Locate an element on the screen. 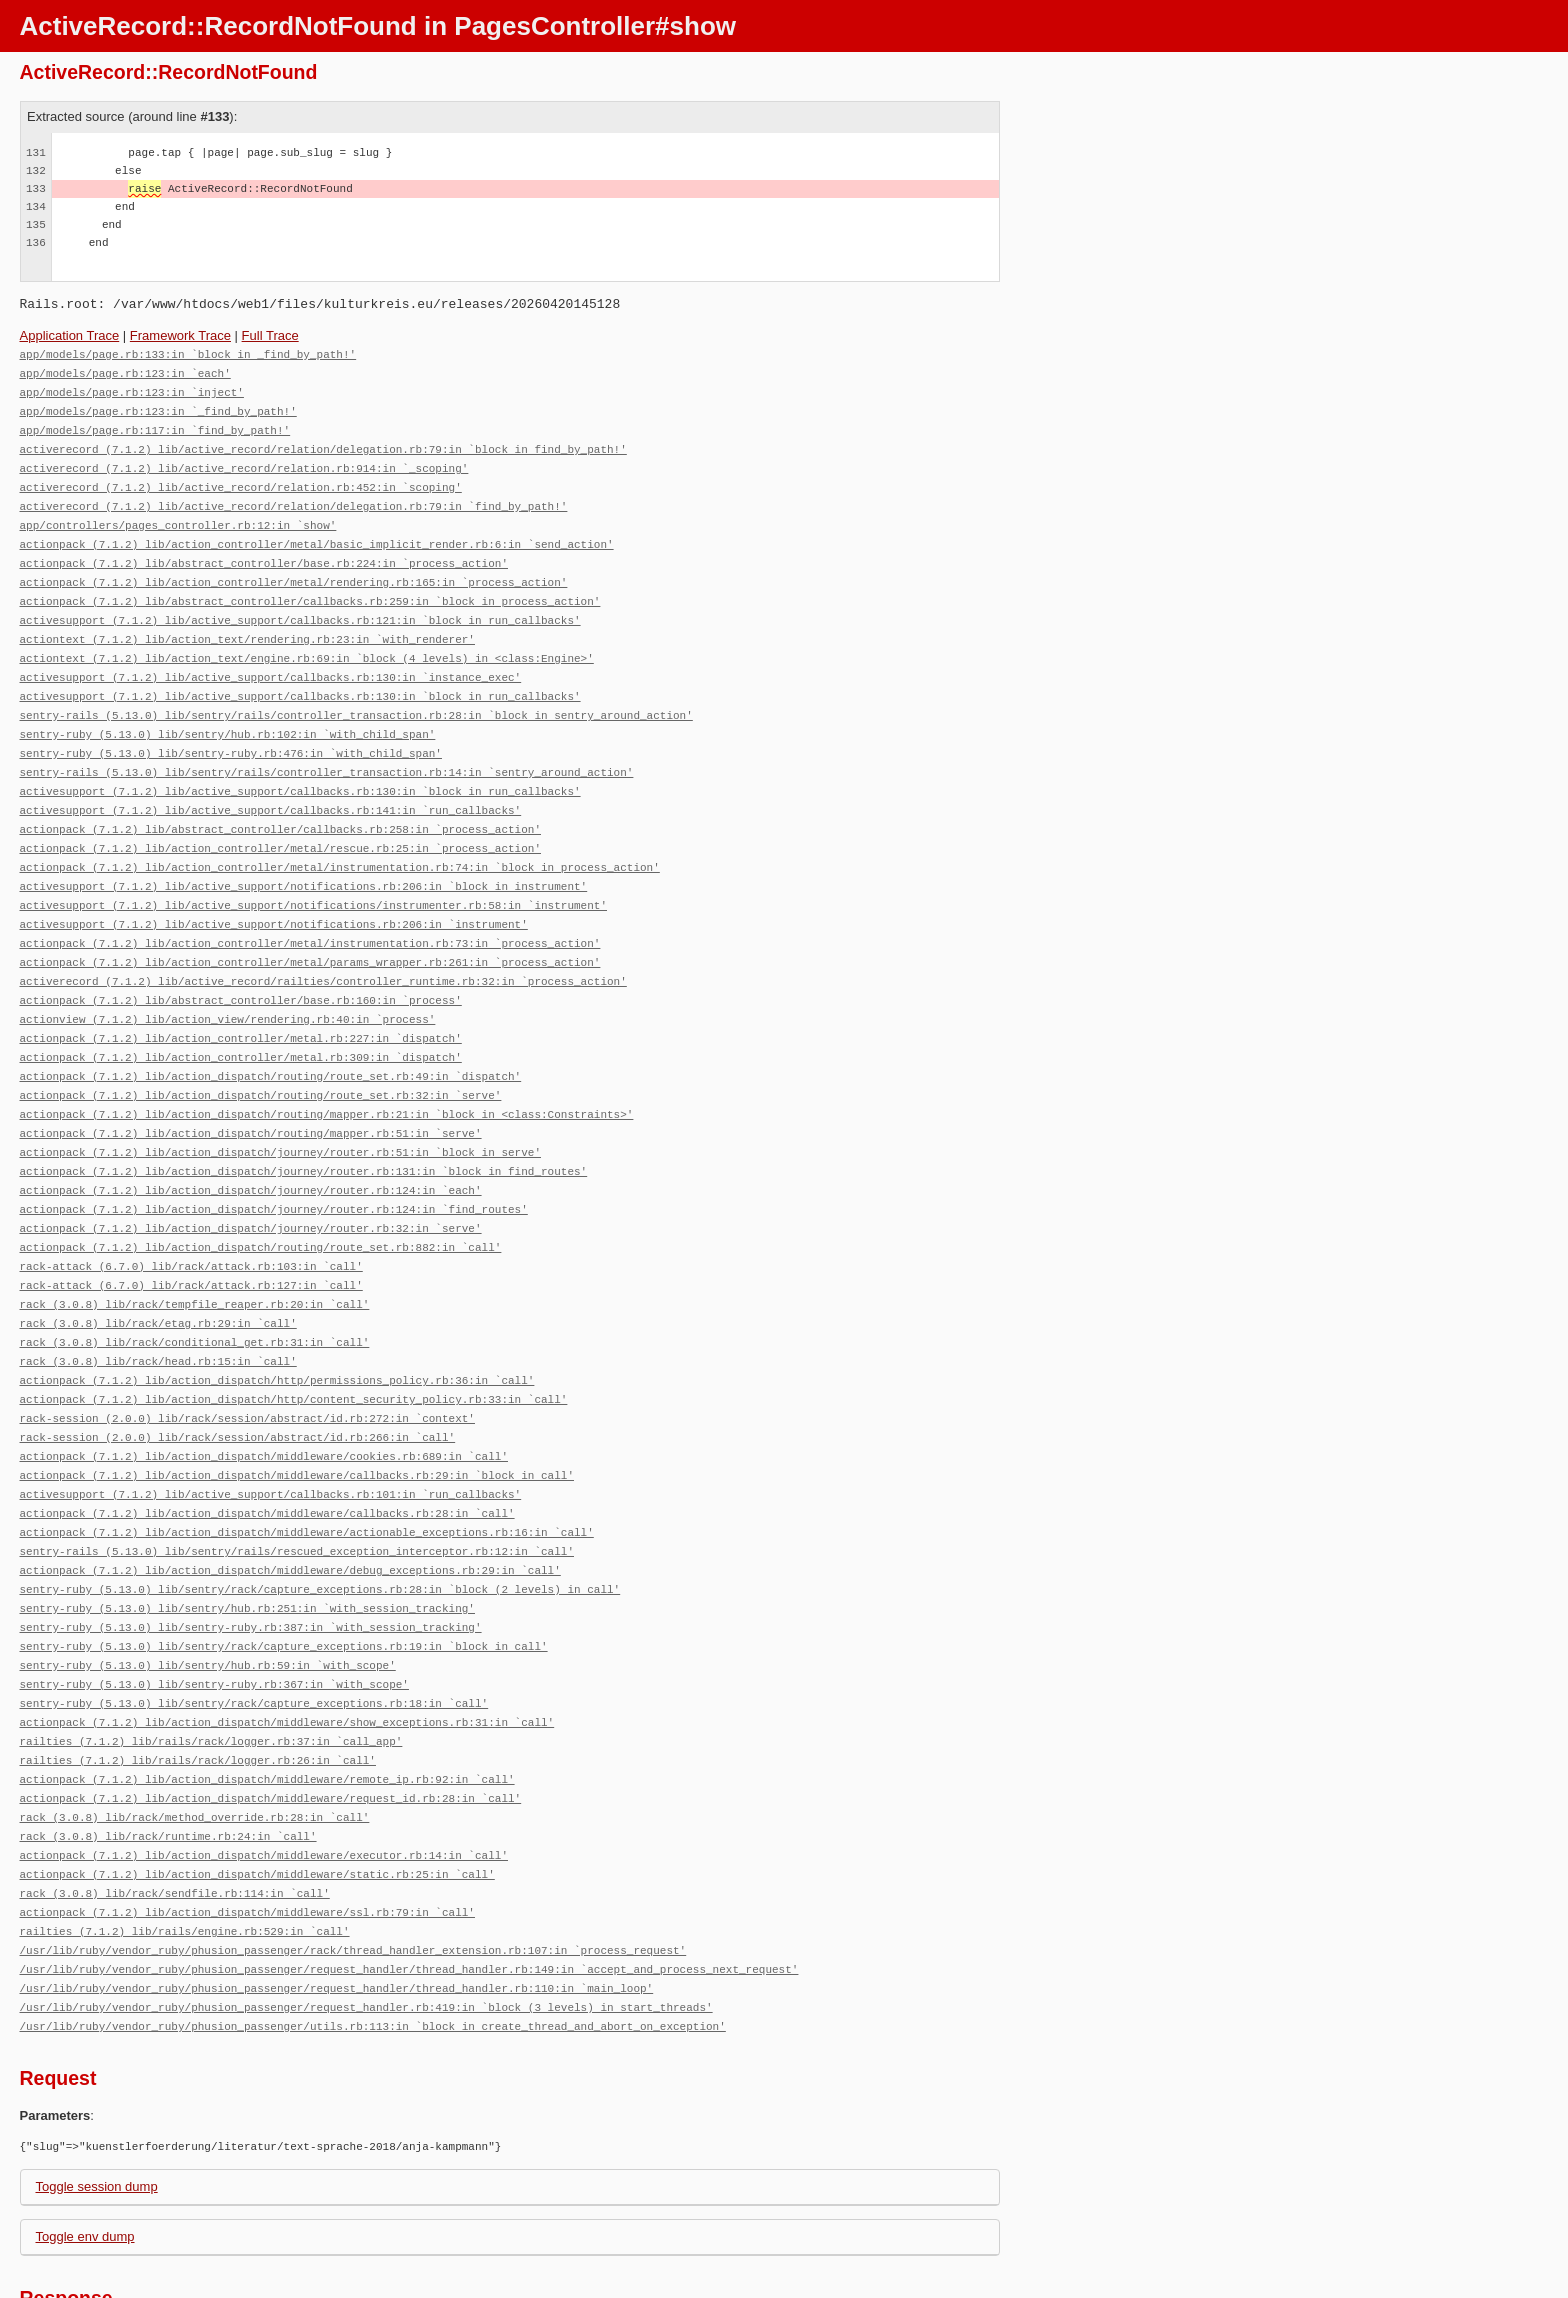 The height and width of the screenshot is (2298, 1568). rack (3.0.8) lib/rack/method_override.rb:28:in `call' is located at coordinates (195, 1739).